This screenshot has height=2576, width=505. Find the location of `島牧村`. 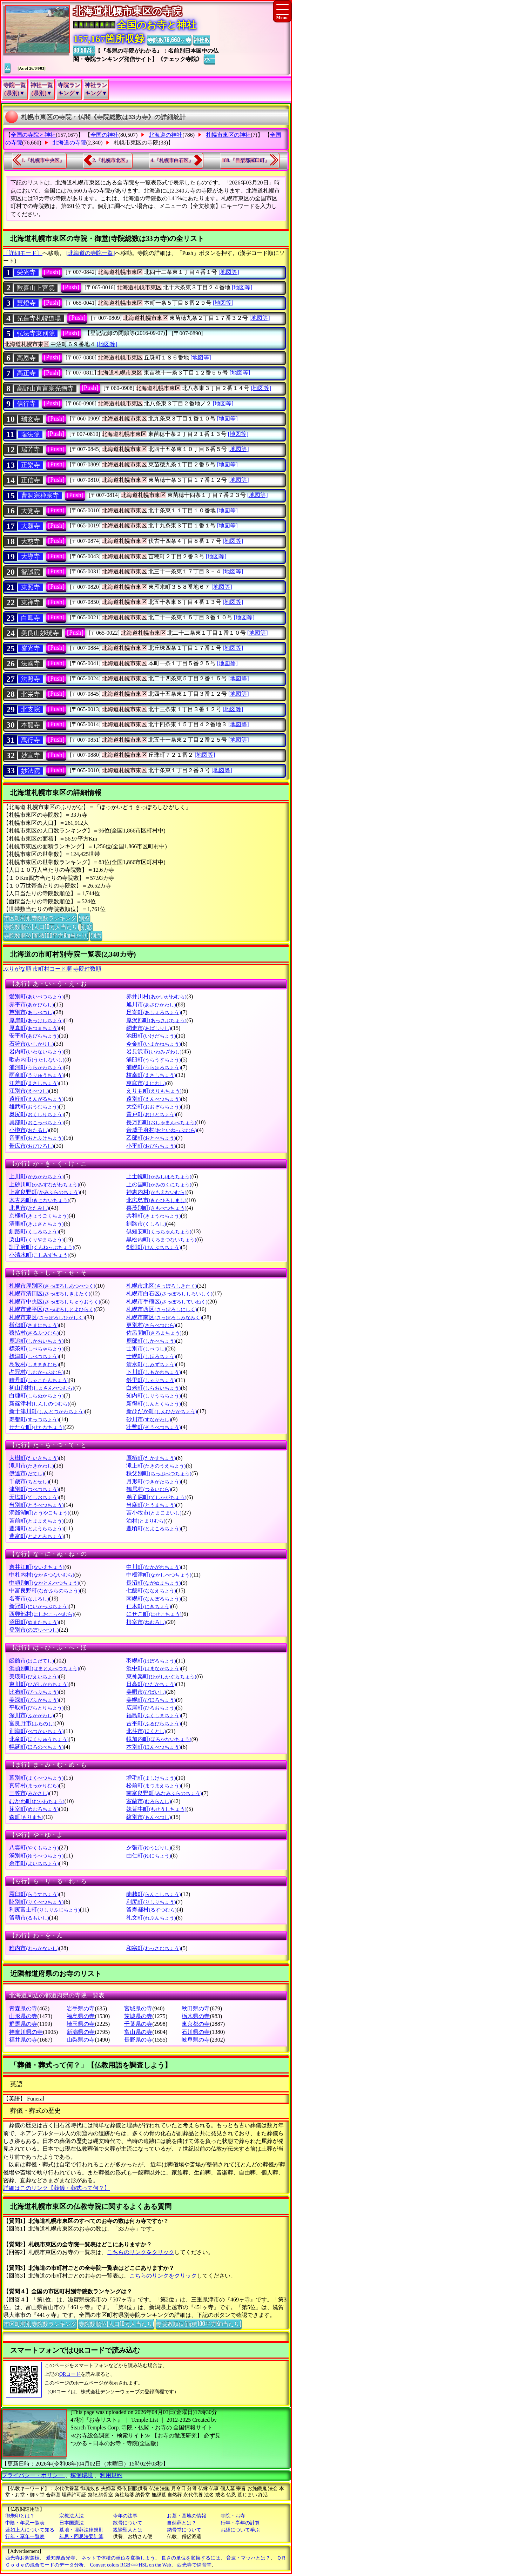

島牧村 is located at coordinates (34, 1364).